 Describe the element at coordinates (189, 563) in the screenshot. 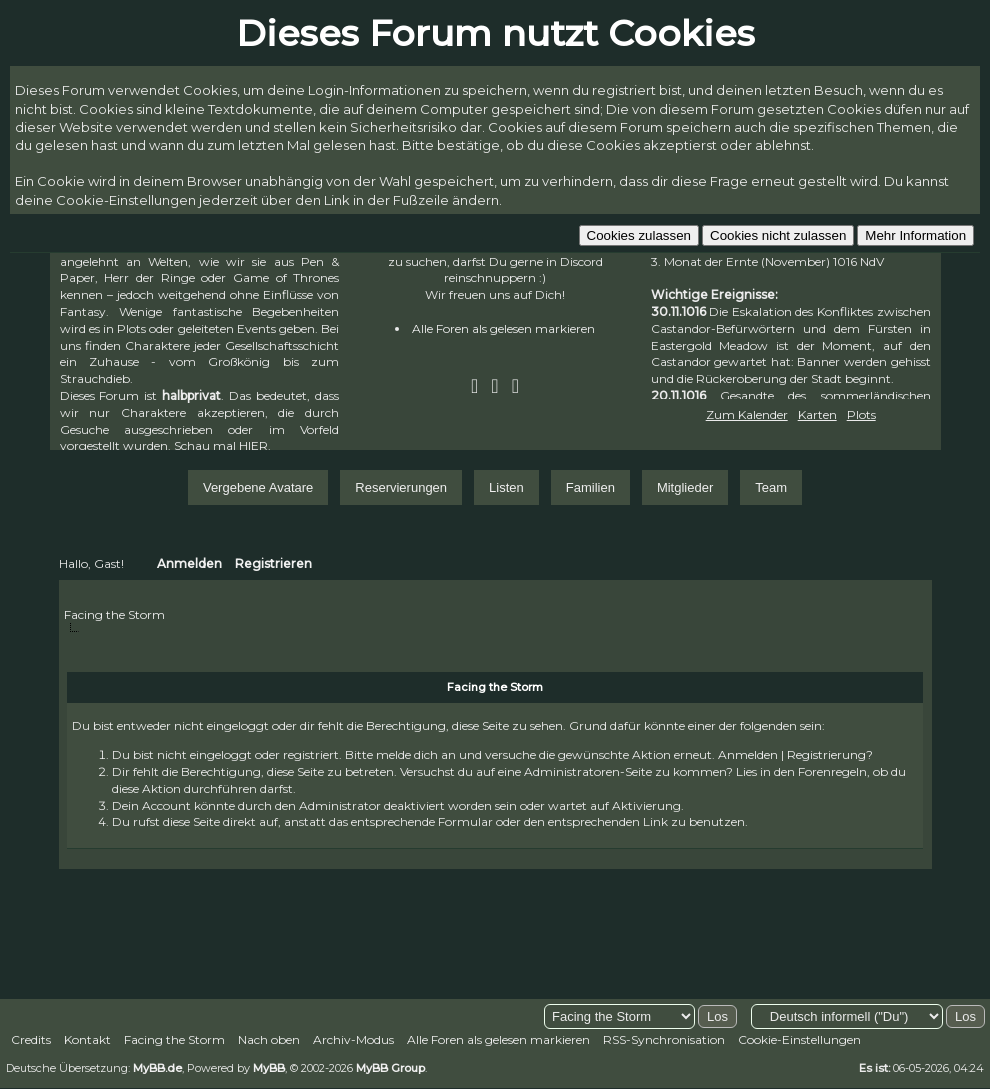

I see `Anmelden` at that location.